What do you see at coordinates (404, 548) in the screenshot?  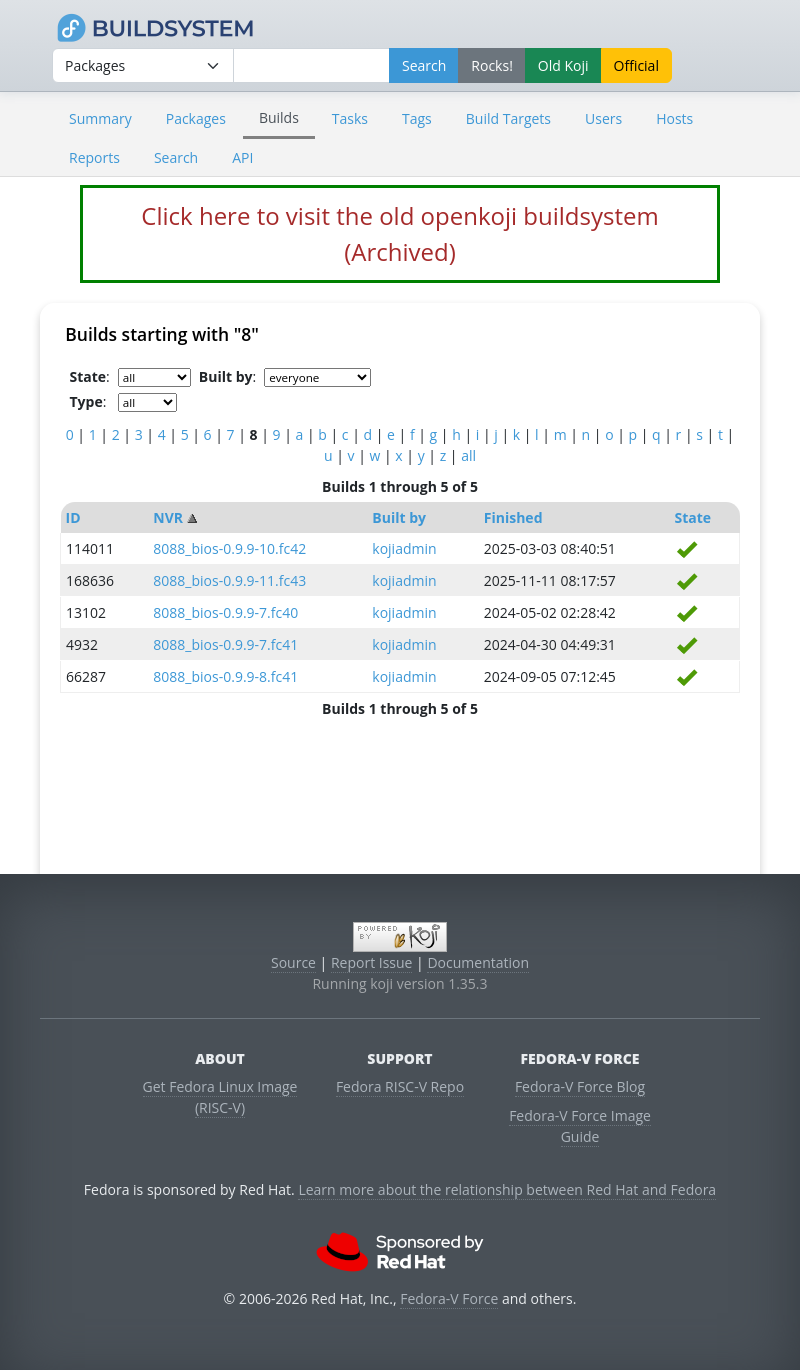 I see `kojiadmin` at bounding box center [404, 548].